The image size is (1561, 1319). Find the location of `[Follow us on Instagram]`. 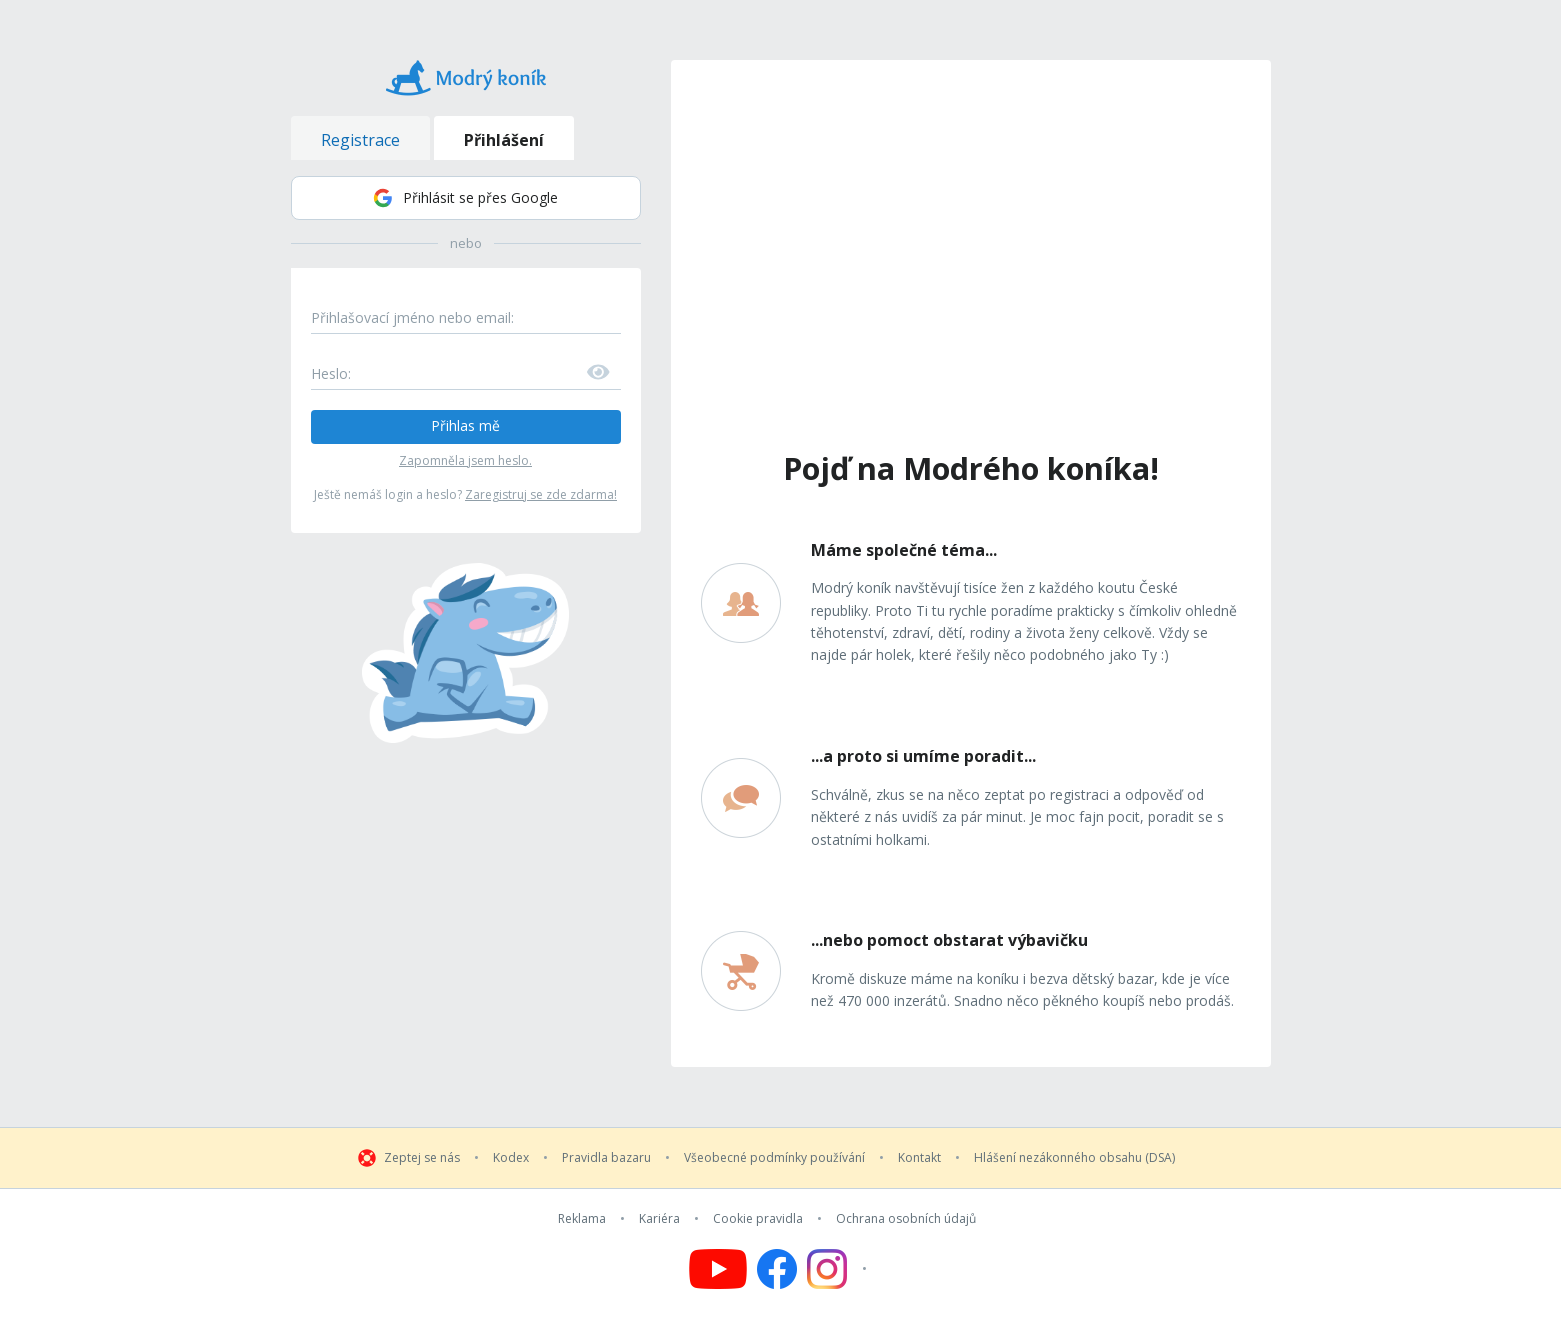

[Follow us on Instagram] is located at coordinates (839, 1269).